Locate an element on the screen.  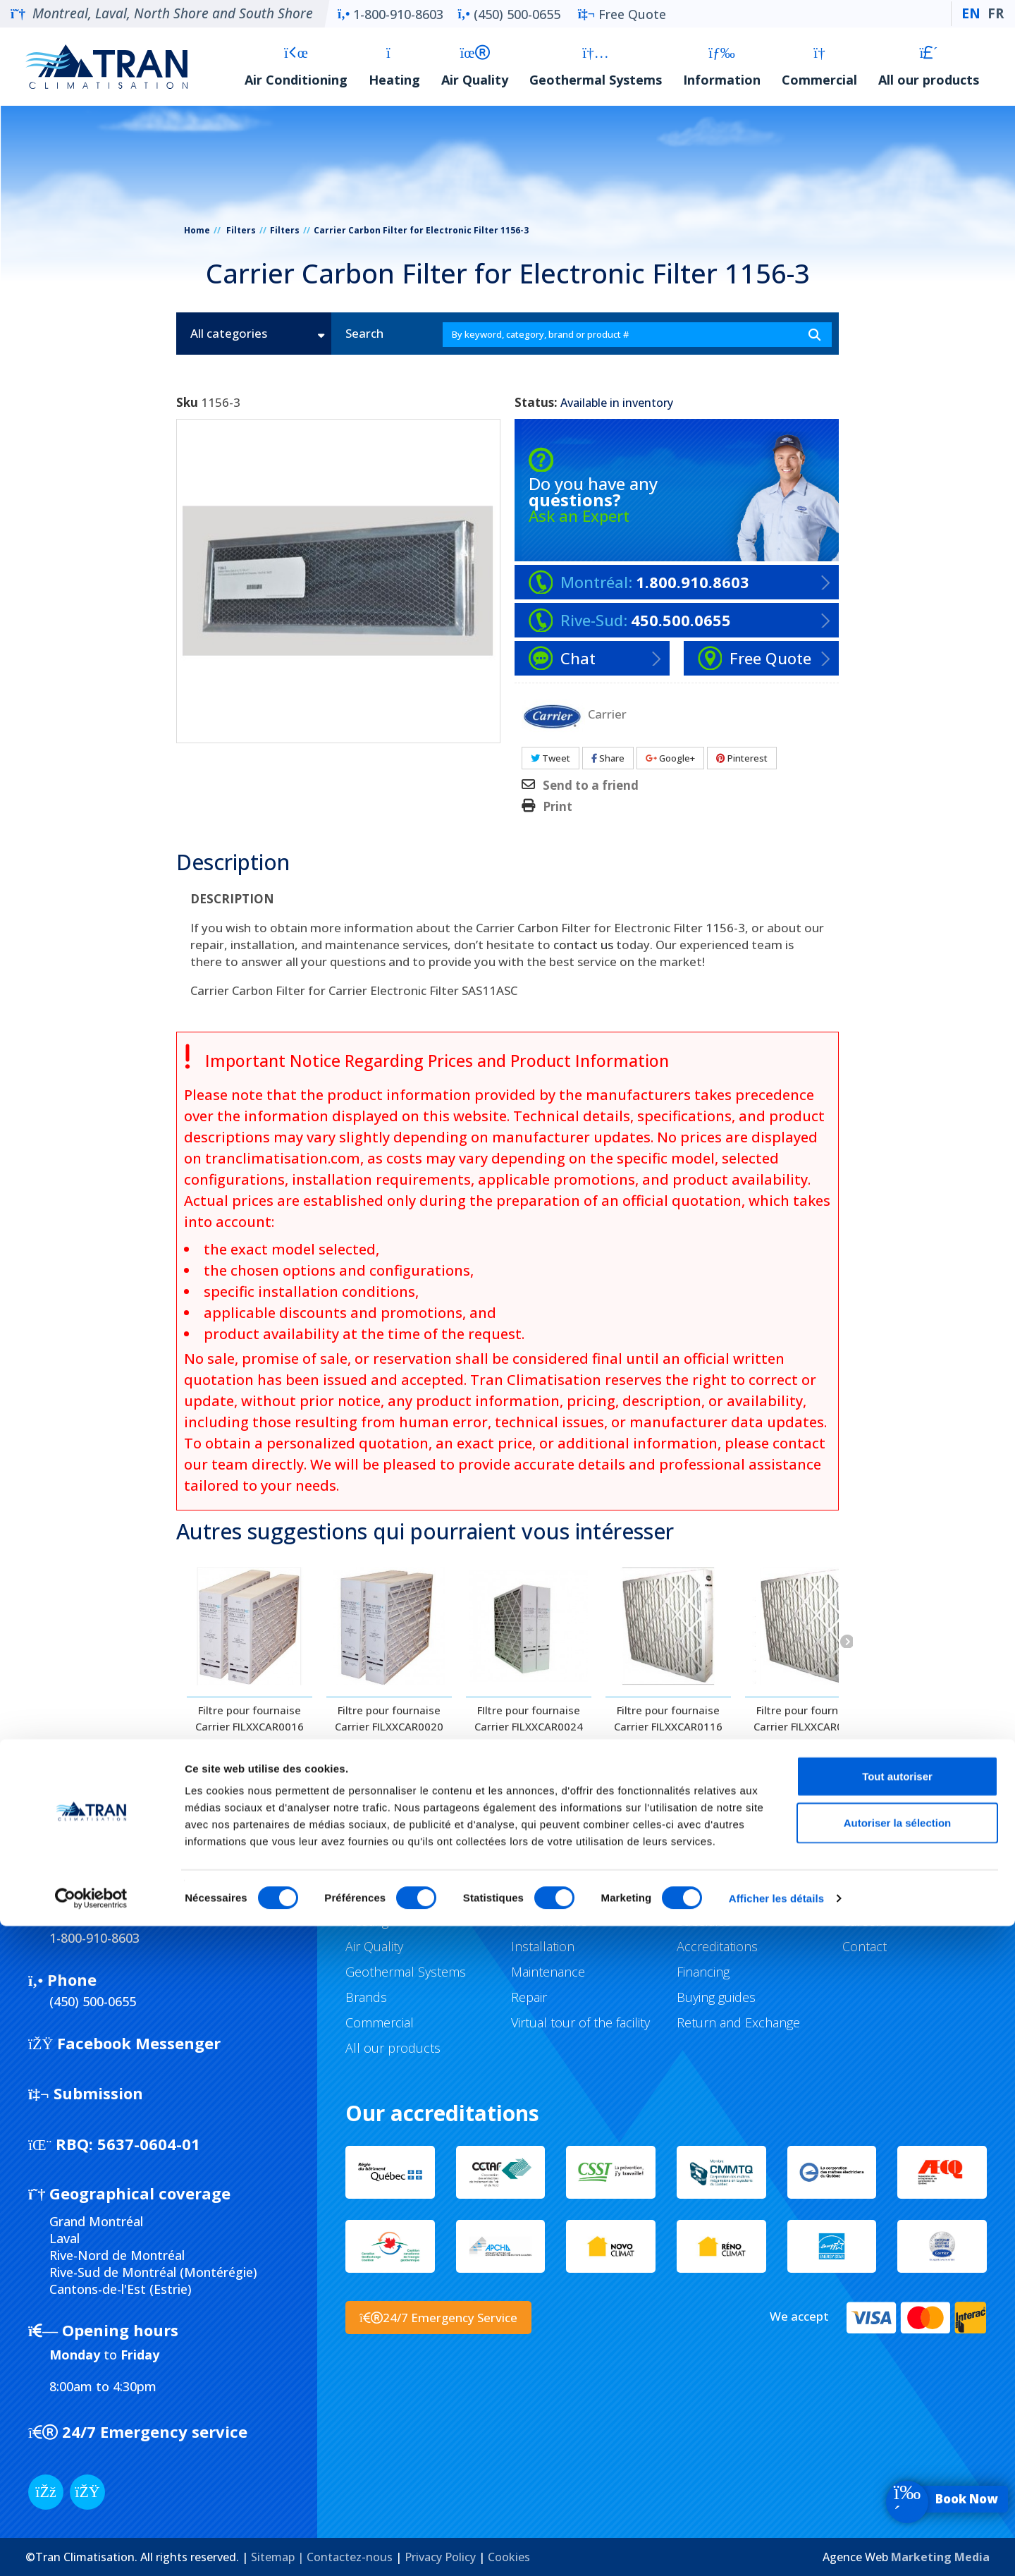
Air Conditioning is located at coordinates (296, 66).